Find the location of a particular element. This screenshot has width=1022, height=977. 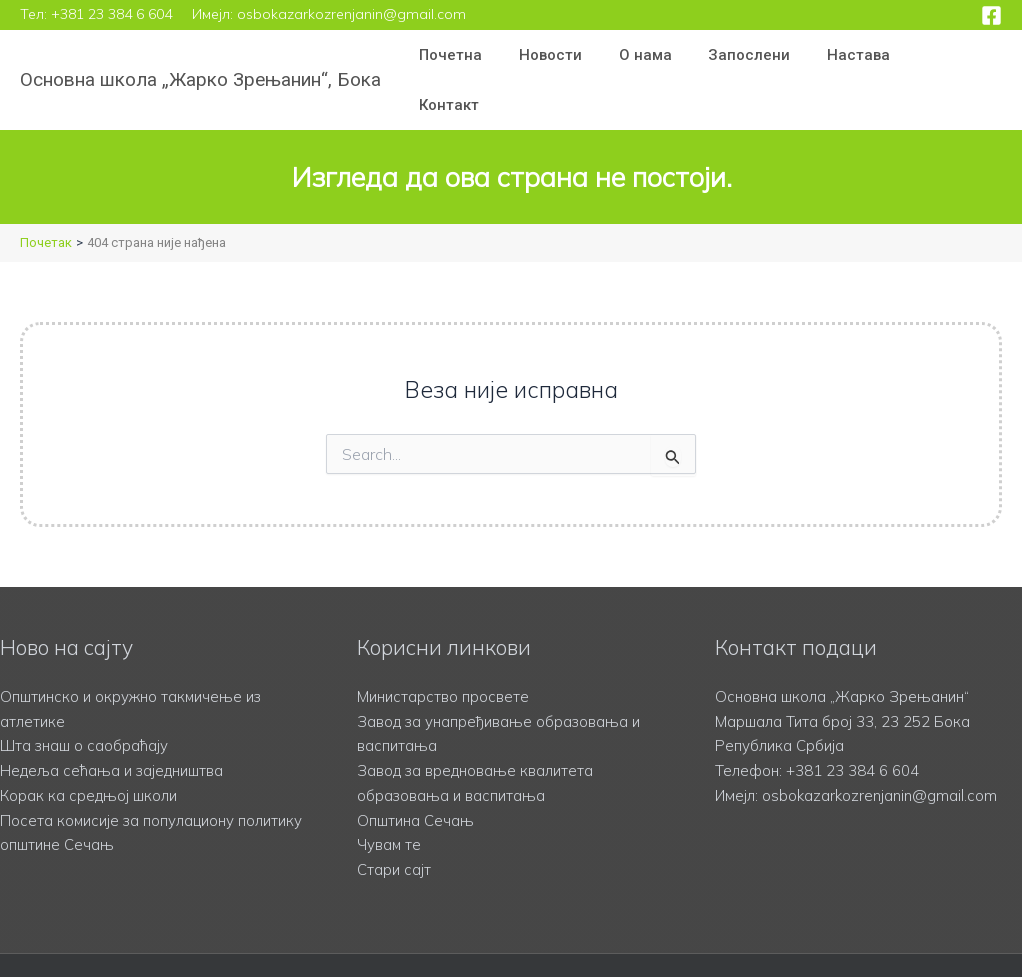

Недеља сећања и заједништва is located at coordinates (112, 723).